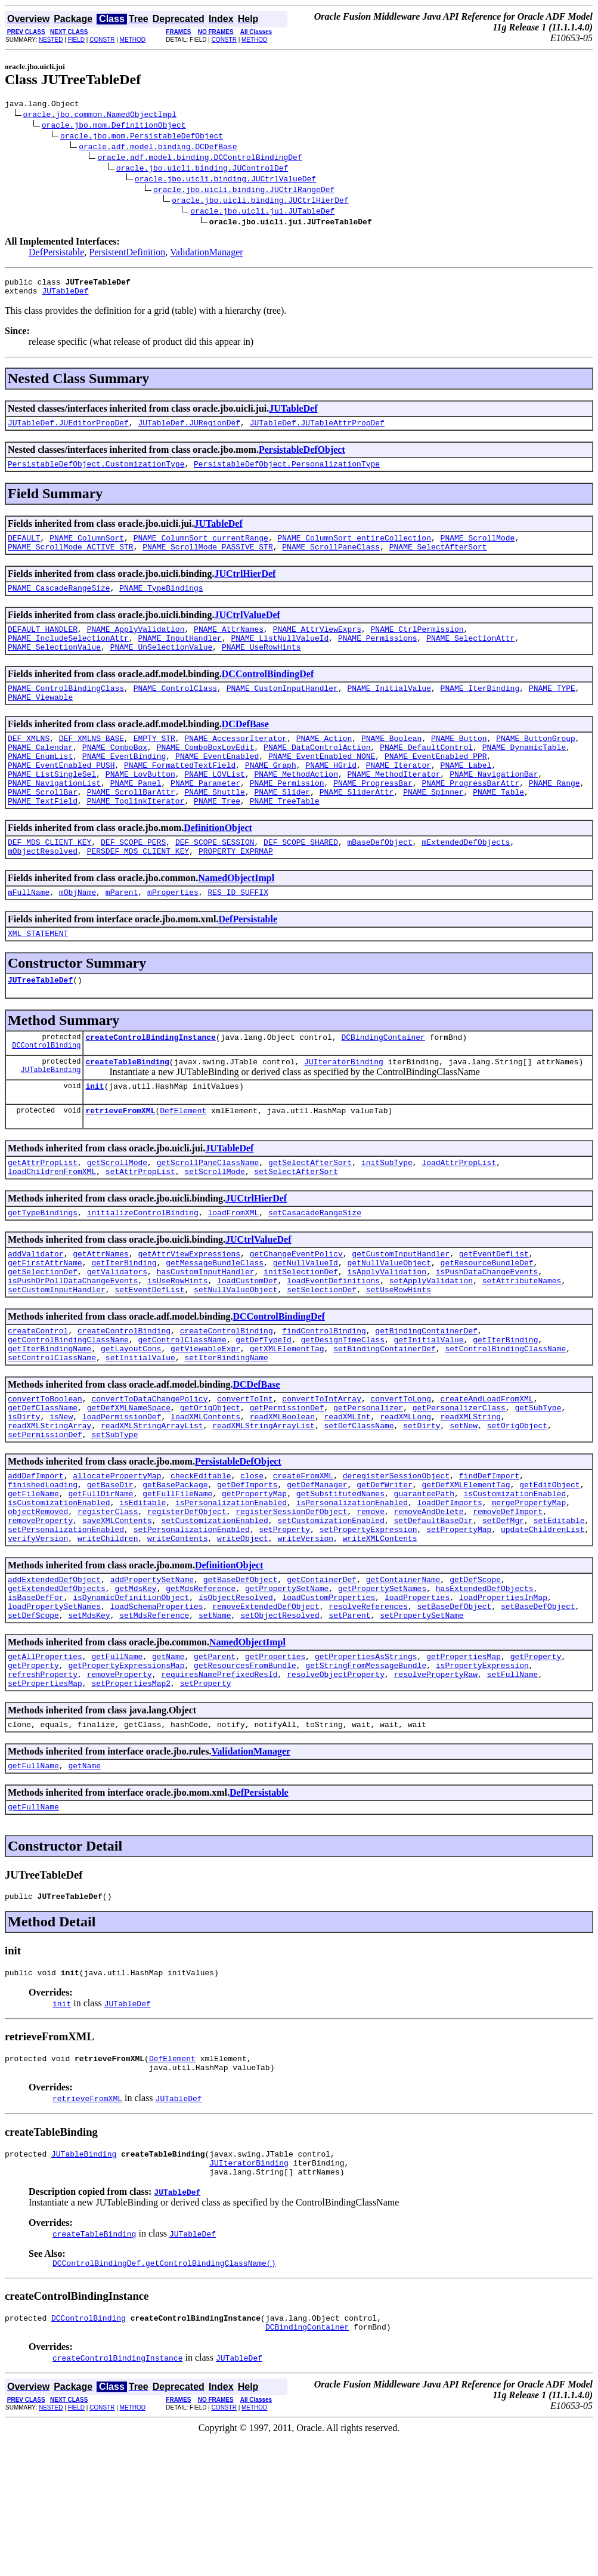  I want to click on PNAME_Boolean, so click(391, 763).